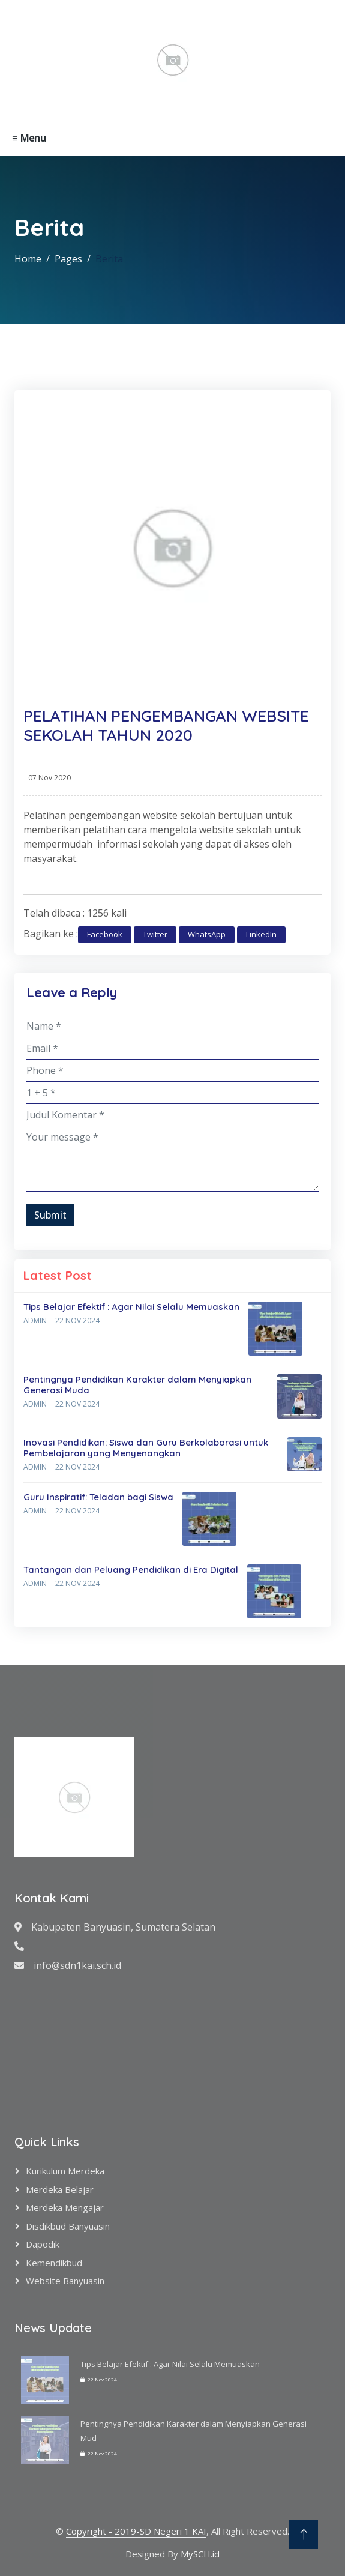  Describe the element at coordinates (35, 1320) in the screenshot. I see `Admin` at that location.